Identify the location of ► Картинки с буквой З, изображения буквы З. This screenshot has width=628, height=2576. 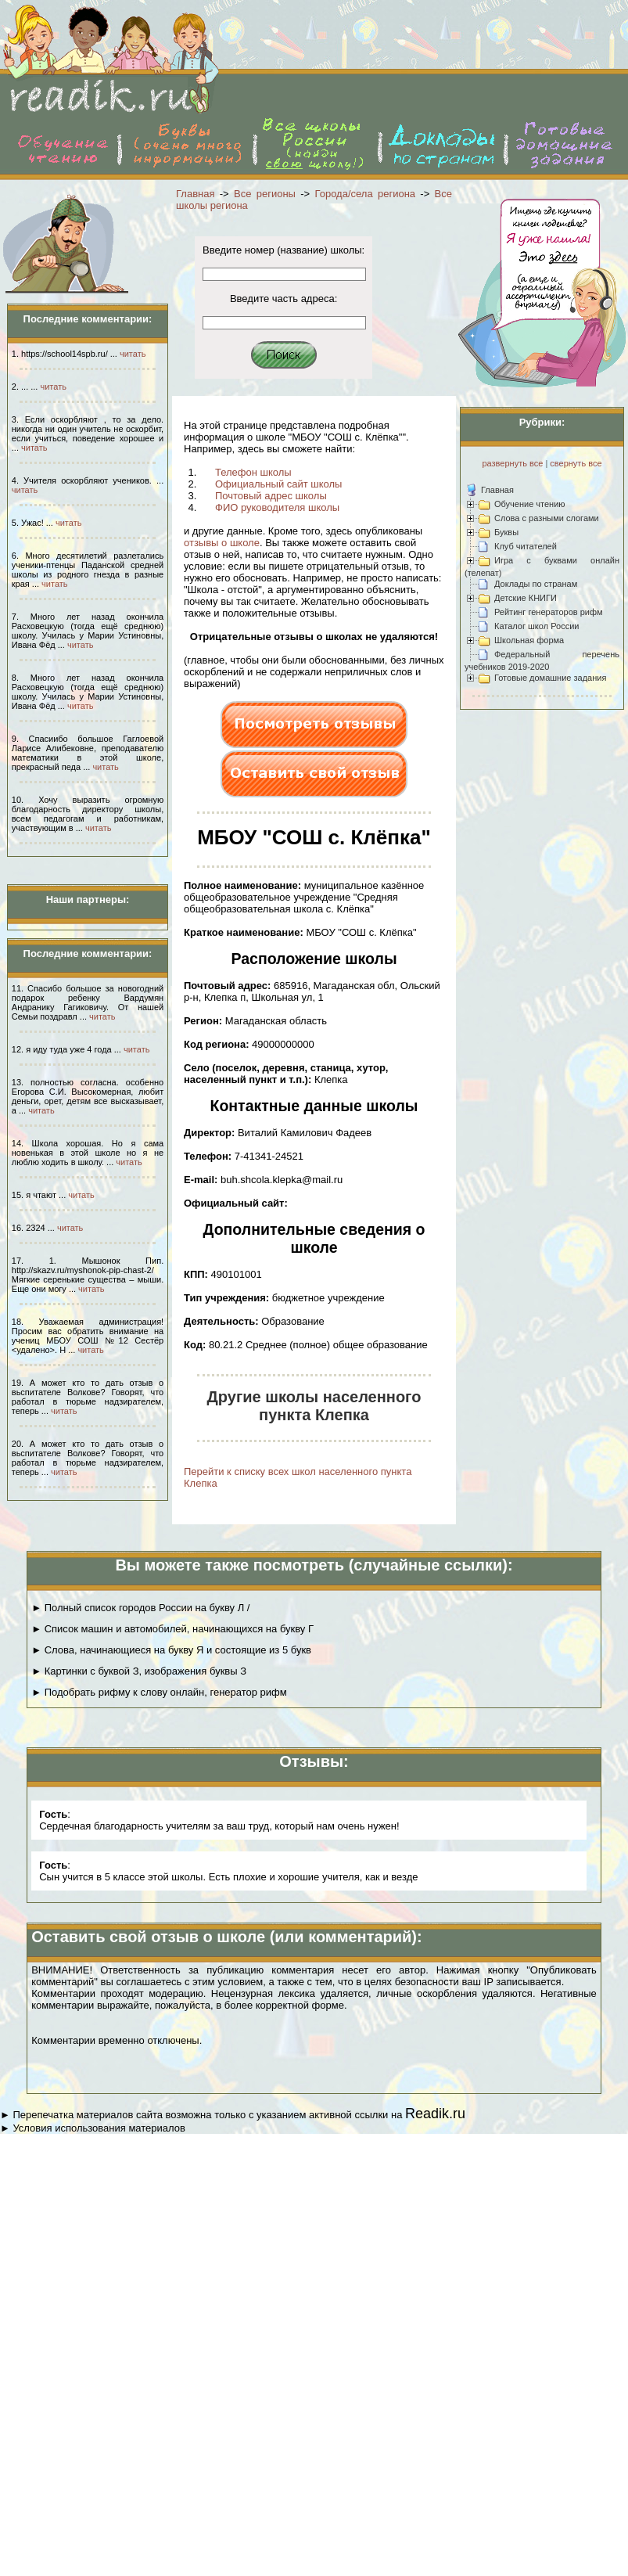
(138, 1671).